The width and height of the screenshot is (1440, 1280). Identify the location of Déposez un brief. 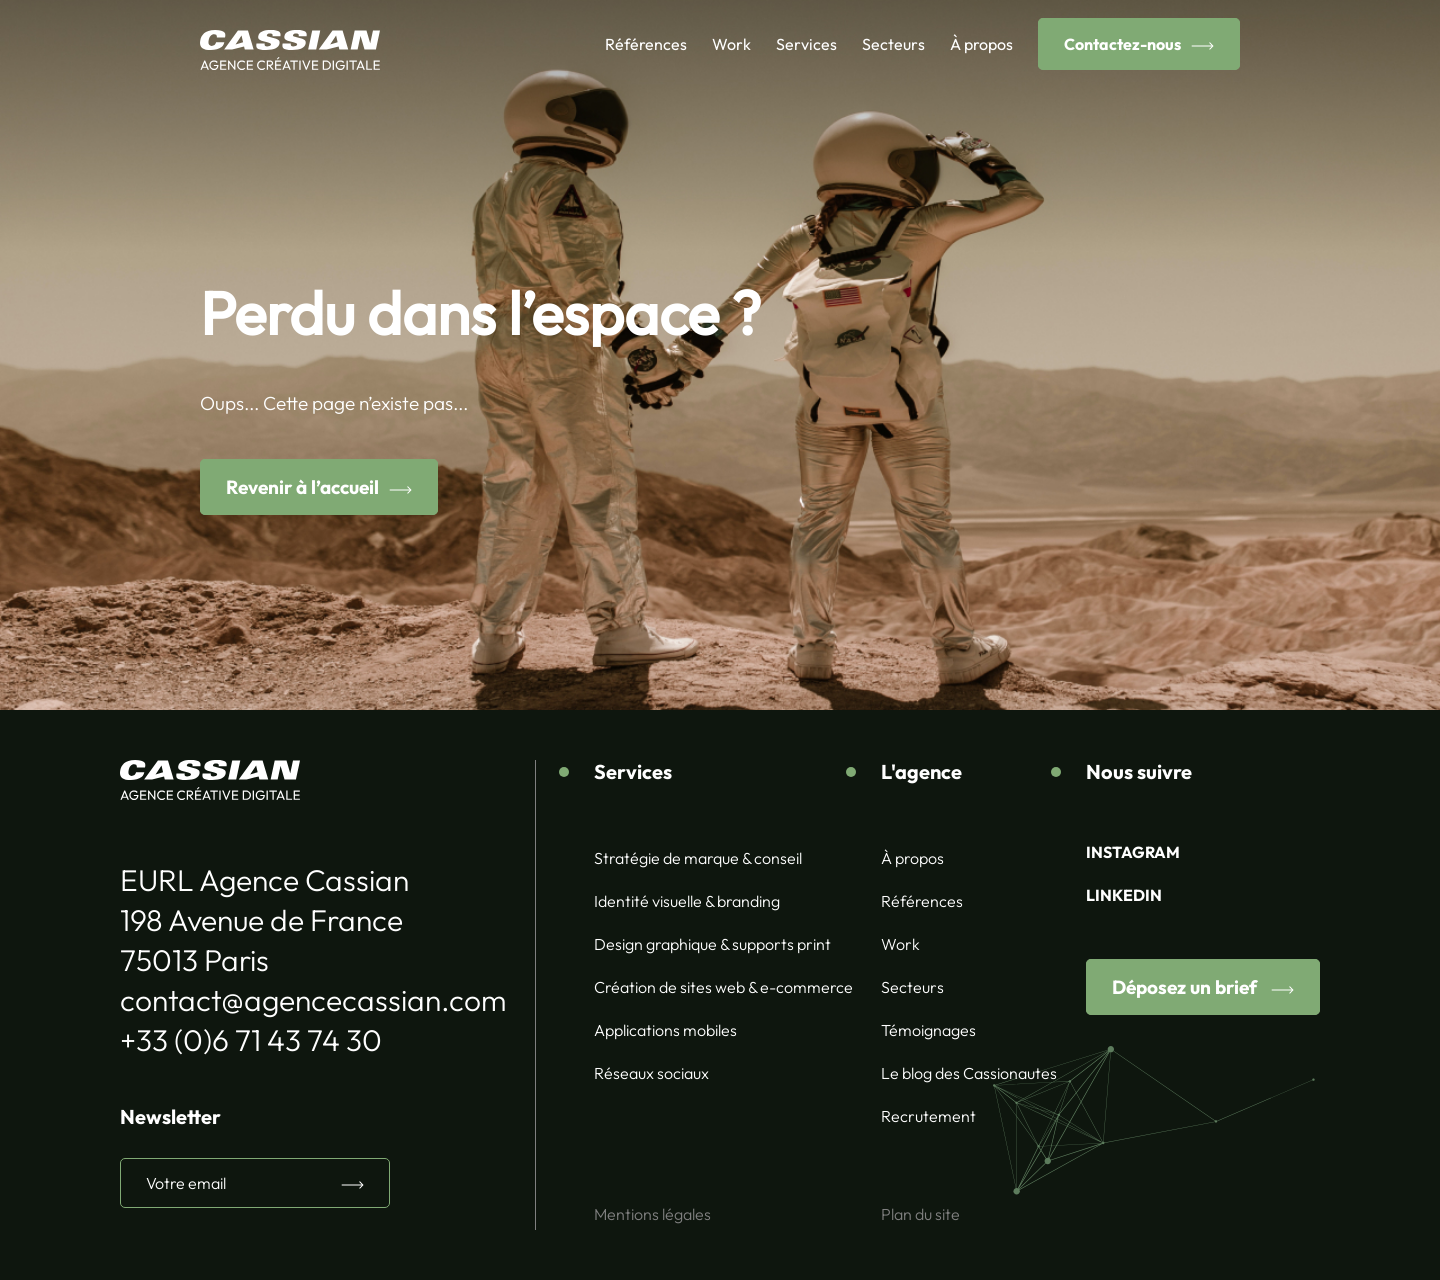
(1186, 987).